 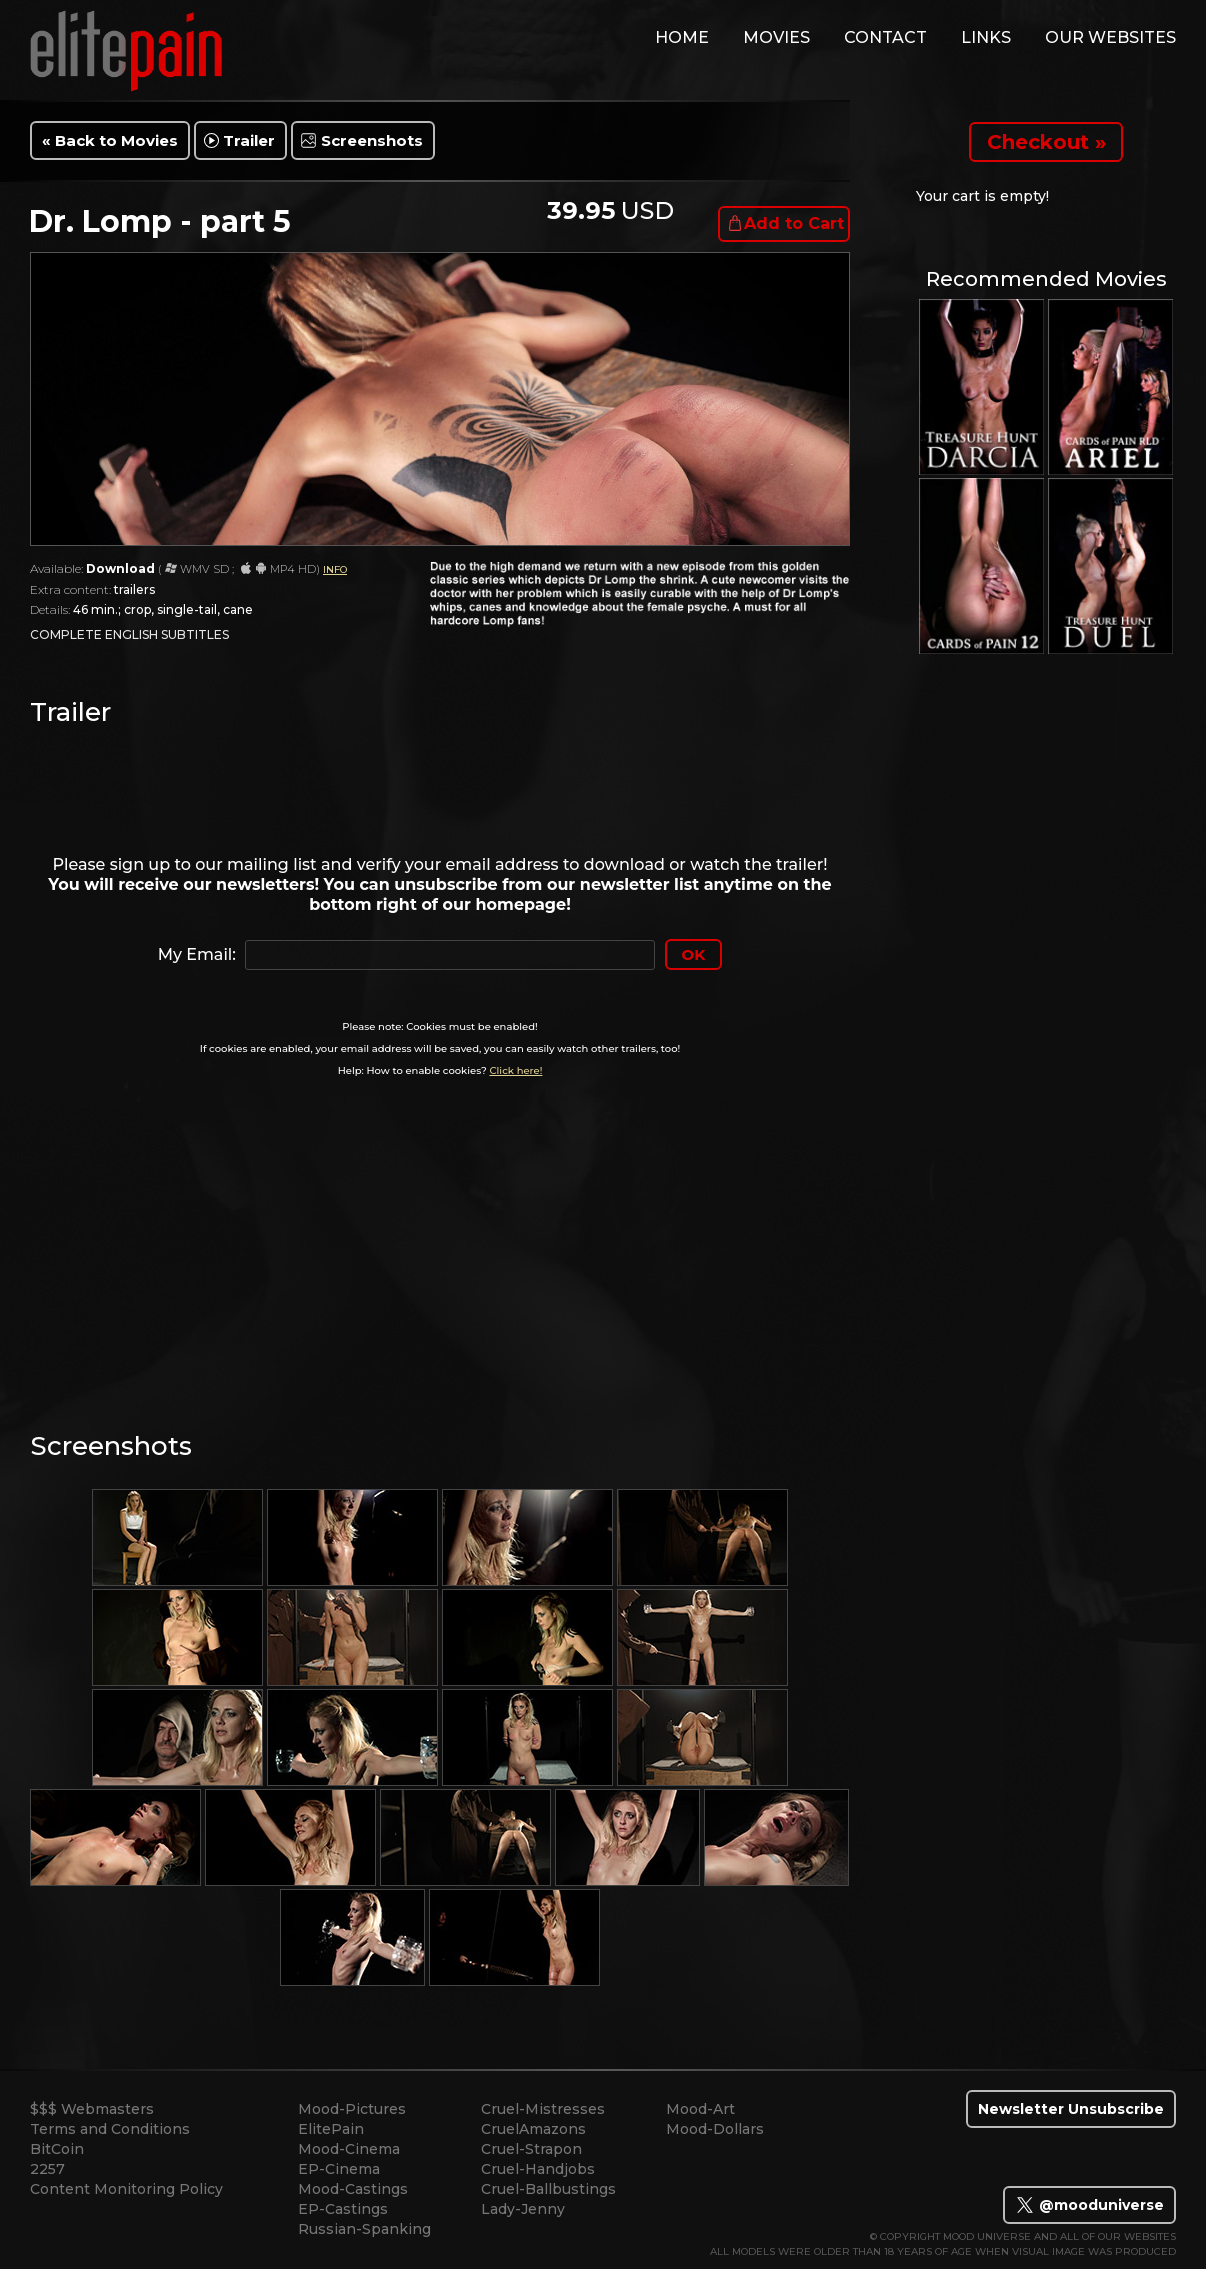 I want to click on Russian-Spanking, so click(x=364, y=2229).